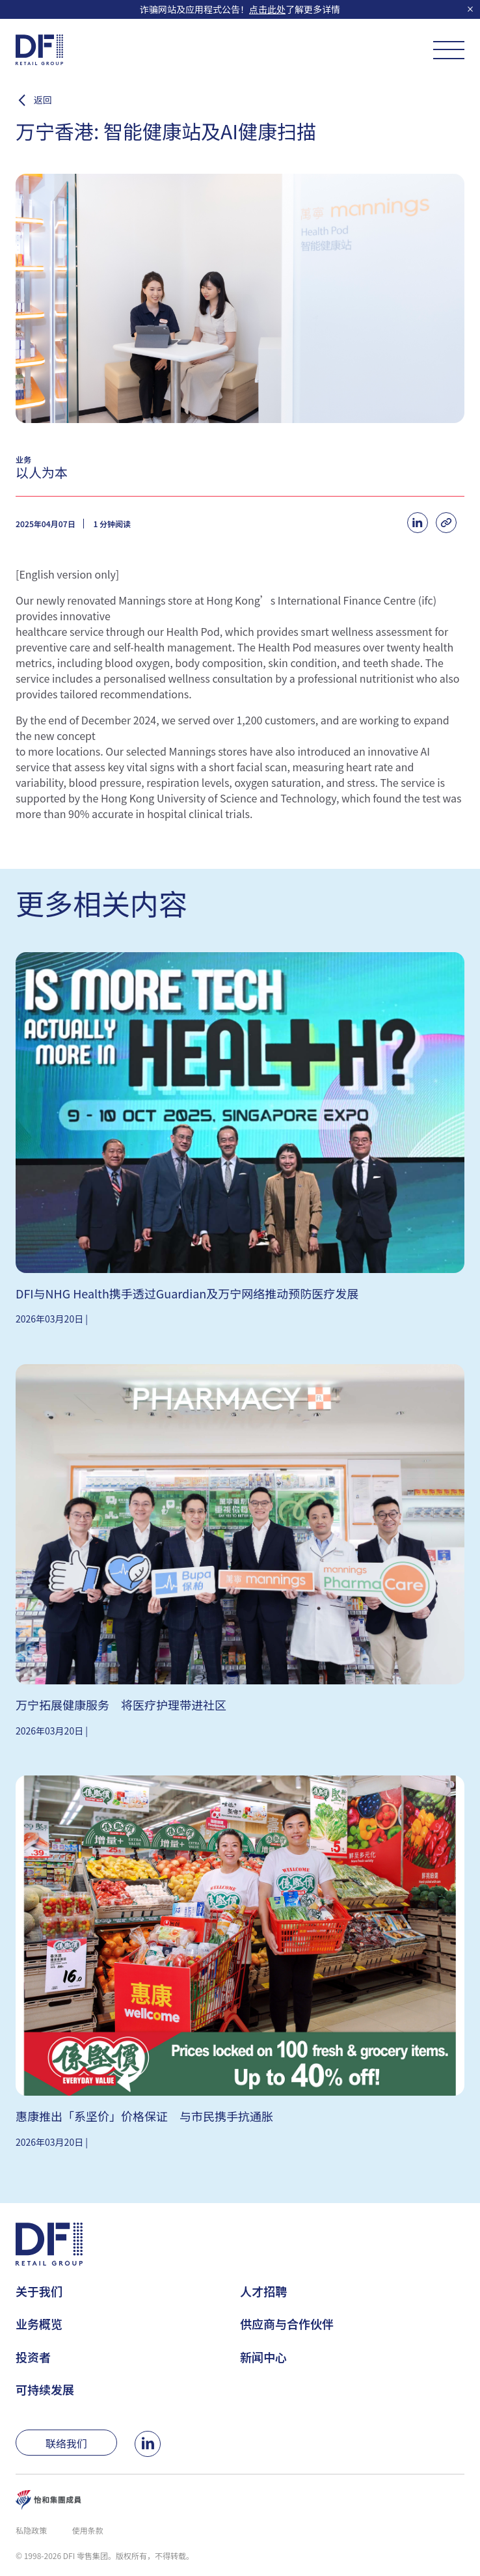 The image size is (480, 2576). Describe the element at coordinates (267, 9) in the screenshot. I see `点击此处` at that location.